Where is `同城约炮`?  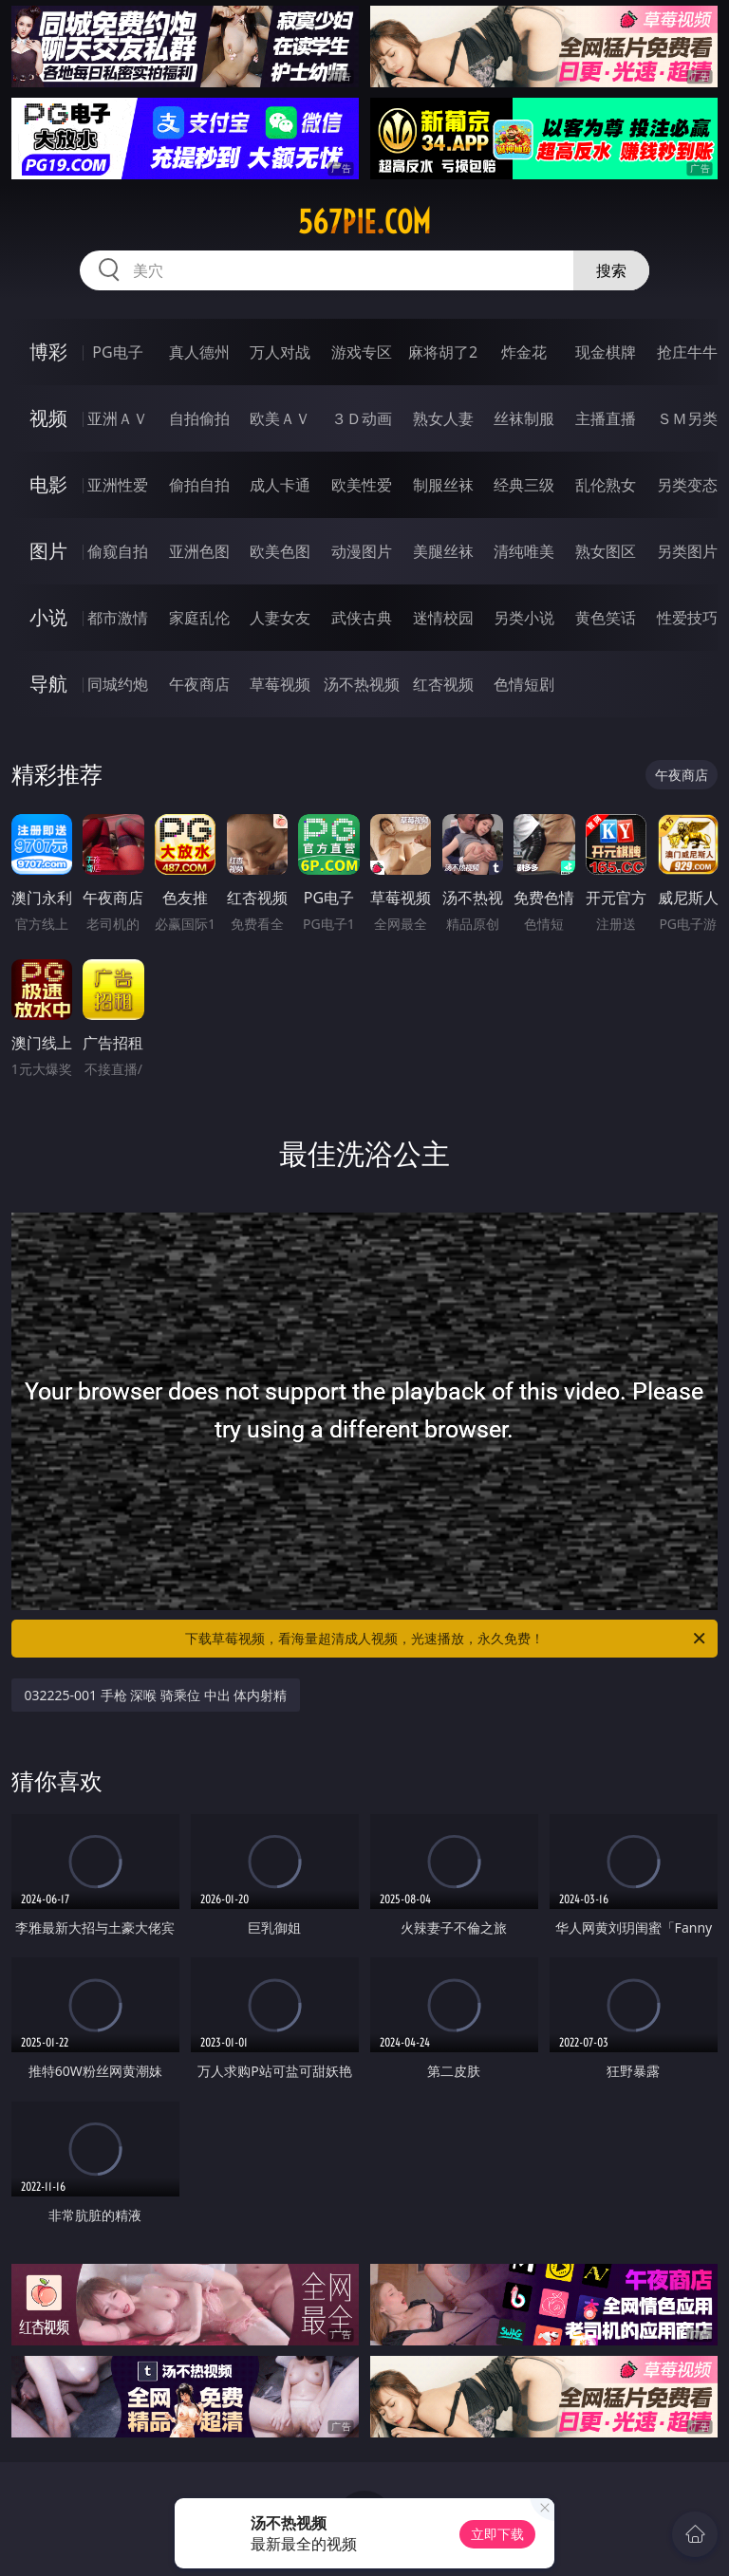
同城约炮 is located at coordinates (117, 684).